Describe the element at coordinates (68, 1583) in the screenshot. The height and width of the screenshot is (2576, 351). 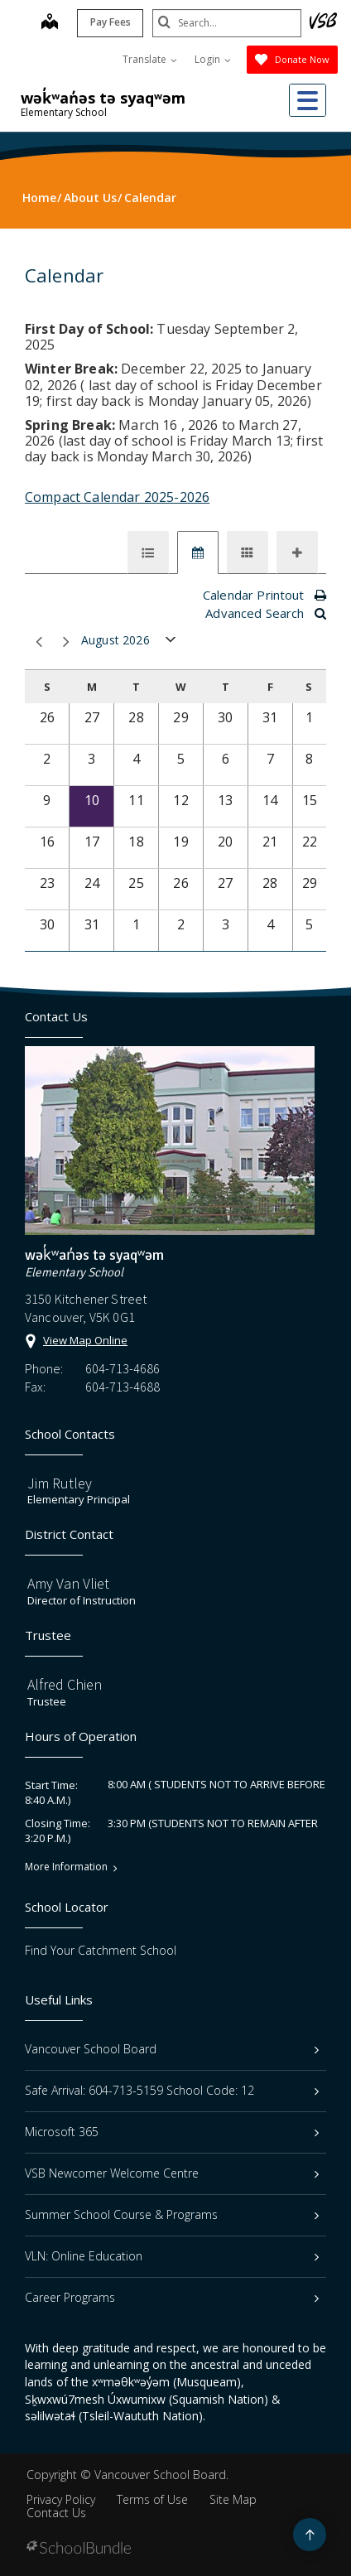
I see `Amy Van Vliet` at that location.